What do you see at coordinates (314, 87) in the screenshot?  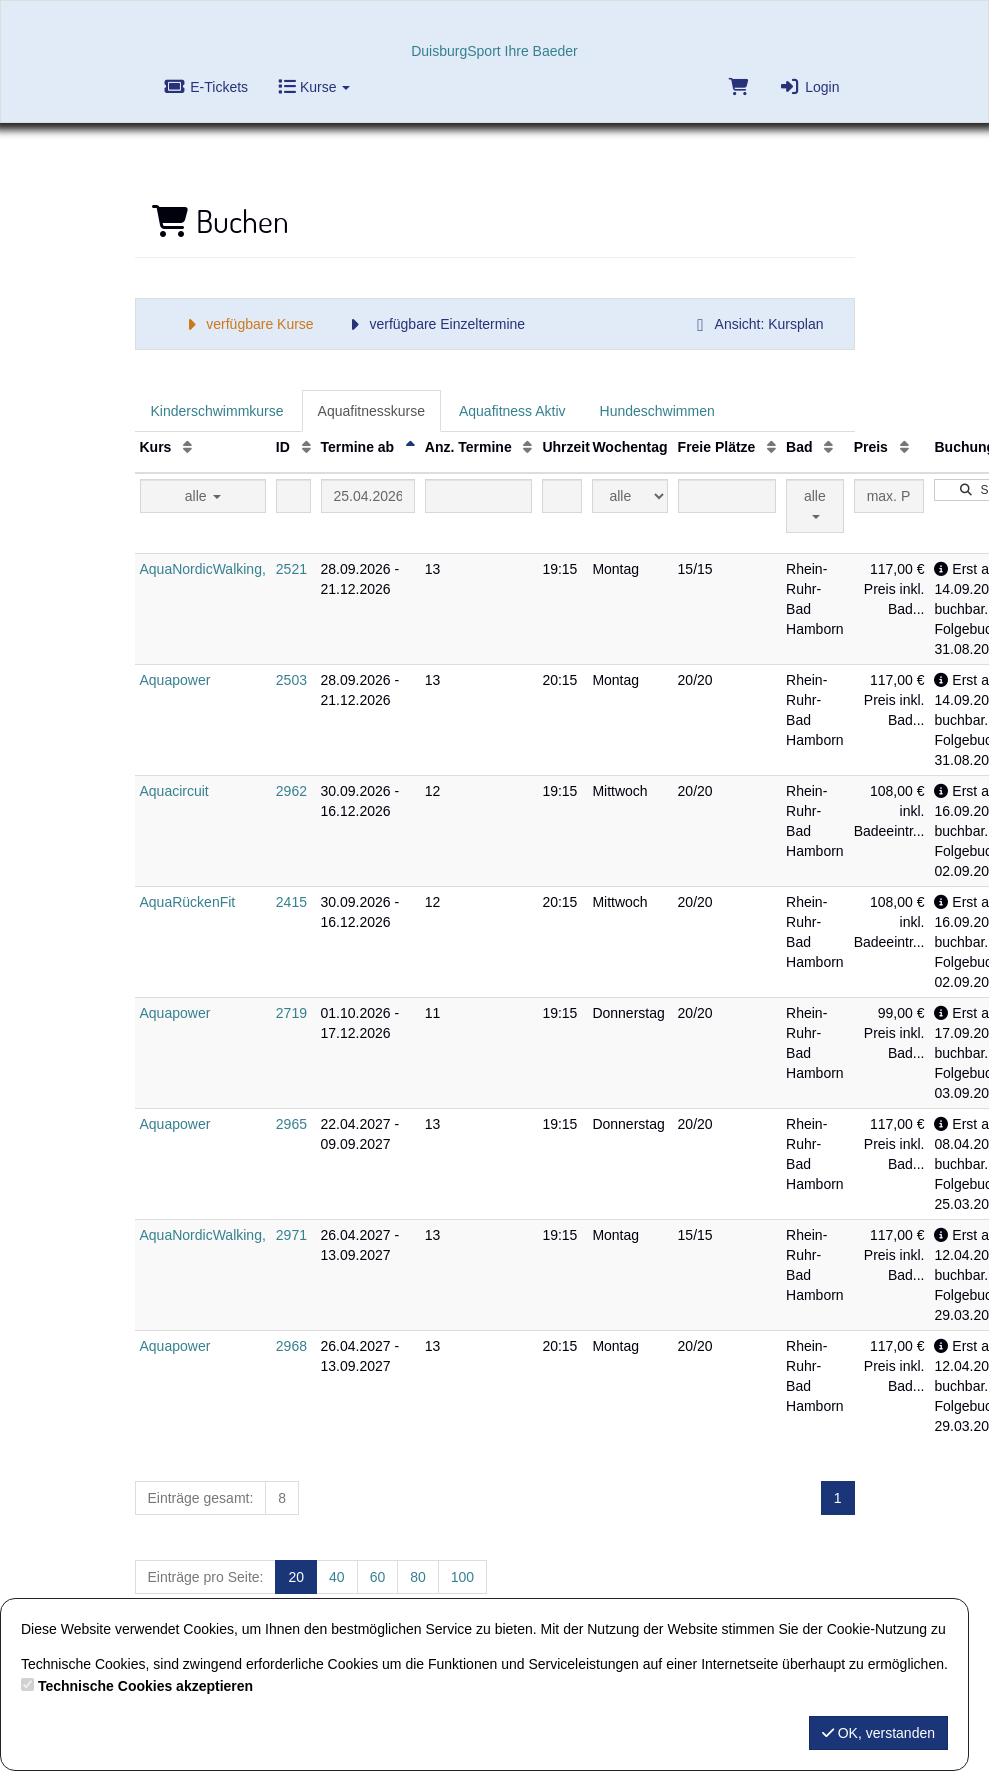 I see `Kurse` at bounding box center [314, 87].